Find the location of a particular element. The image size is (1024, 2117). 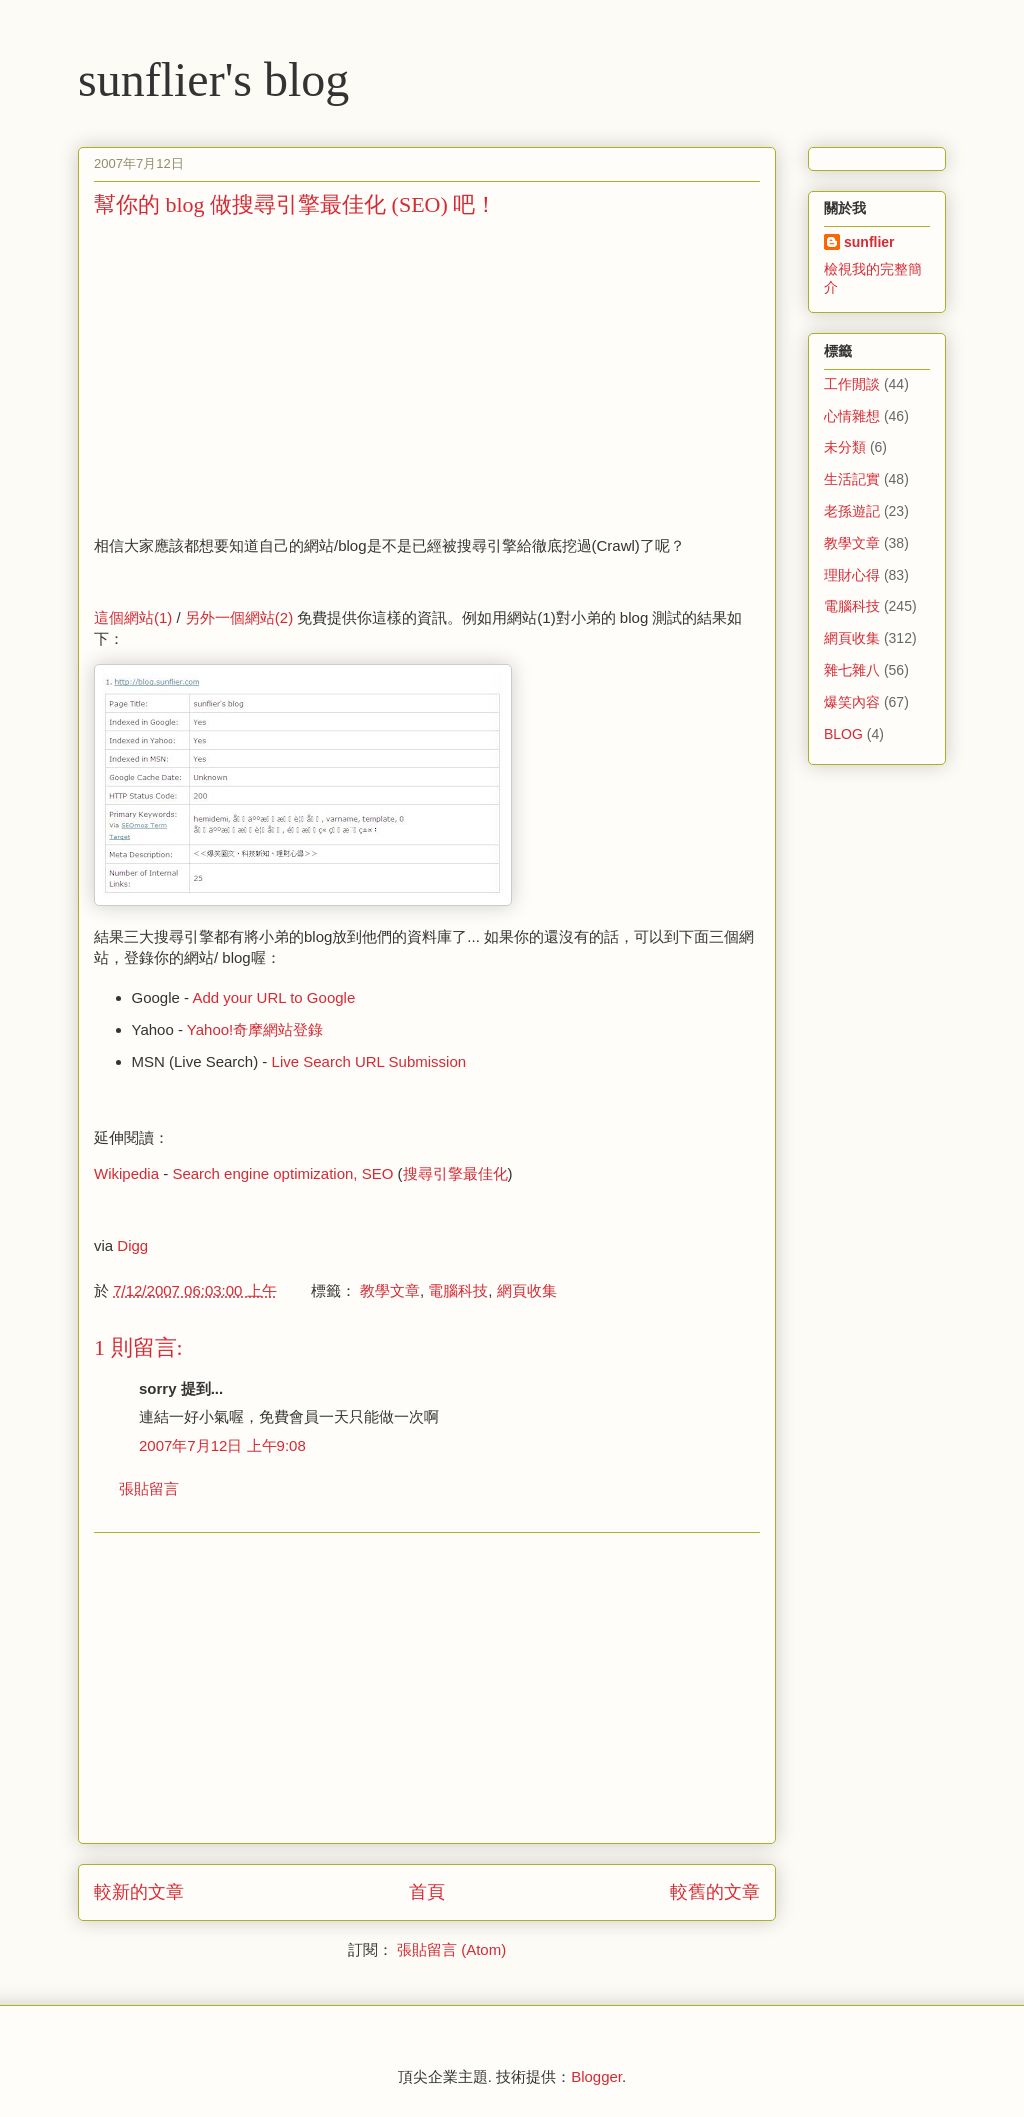

網頁收集 is located at coordinates (527, 1290).